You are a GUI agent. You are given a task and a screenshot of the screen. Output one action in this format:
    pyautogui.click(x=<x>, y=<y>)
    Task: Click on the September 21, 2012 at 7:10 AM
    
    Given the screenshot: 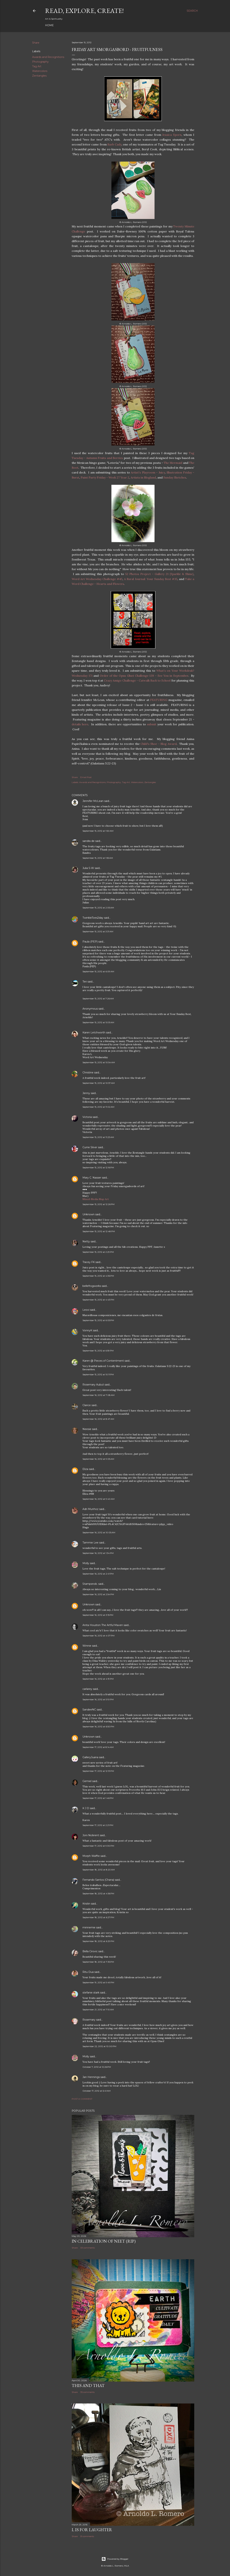 What is the action you would take?
    pyautogui.click(x=98, y=2009)
    